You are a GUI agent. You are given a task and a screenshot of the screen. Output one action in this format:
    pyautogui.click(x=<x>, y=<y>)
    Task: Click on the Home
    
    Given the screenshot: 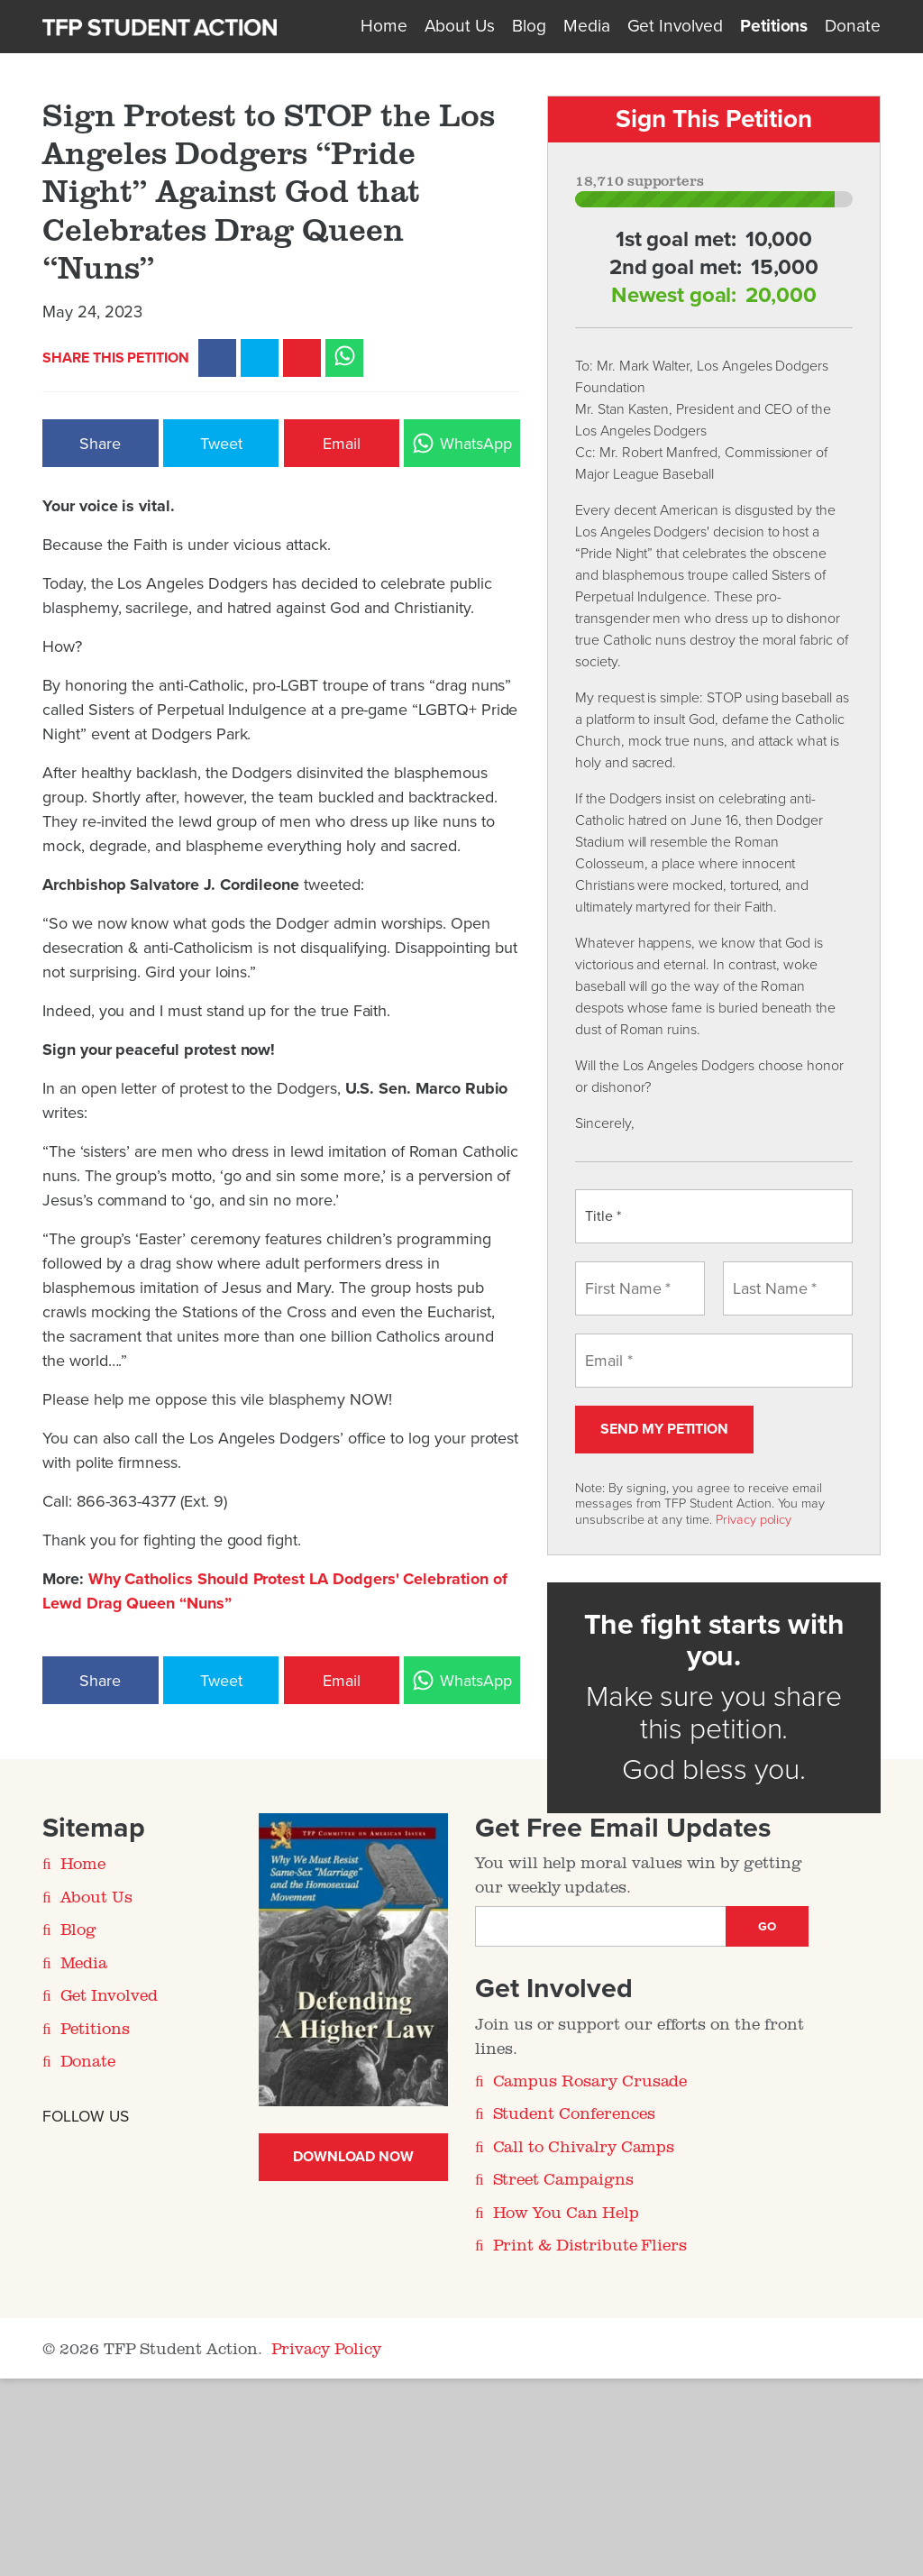 What is the action you would take?
    pyautogui.click(x=384, y=25)
    